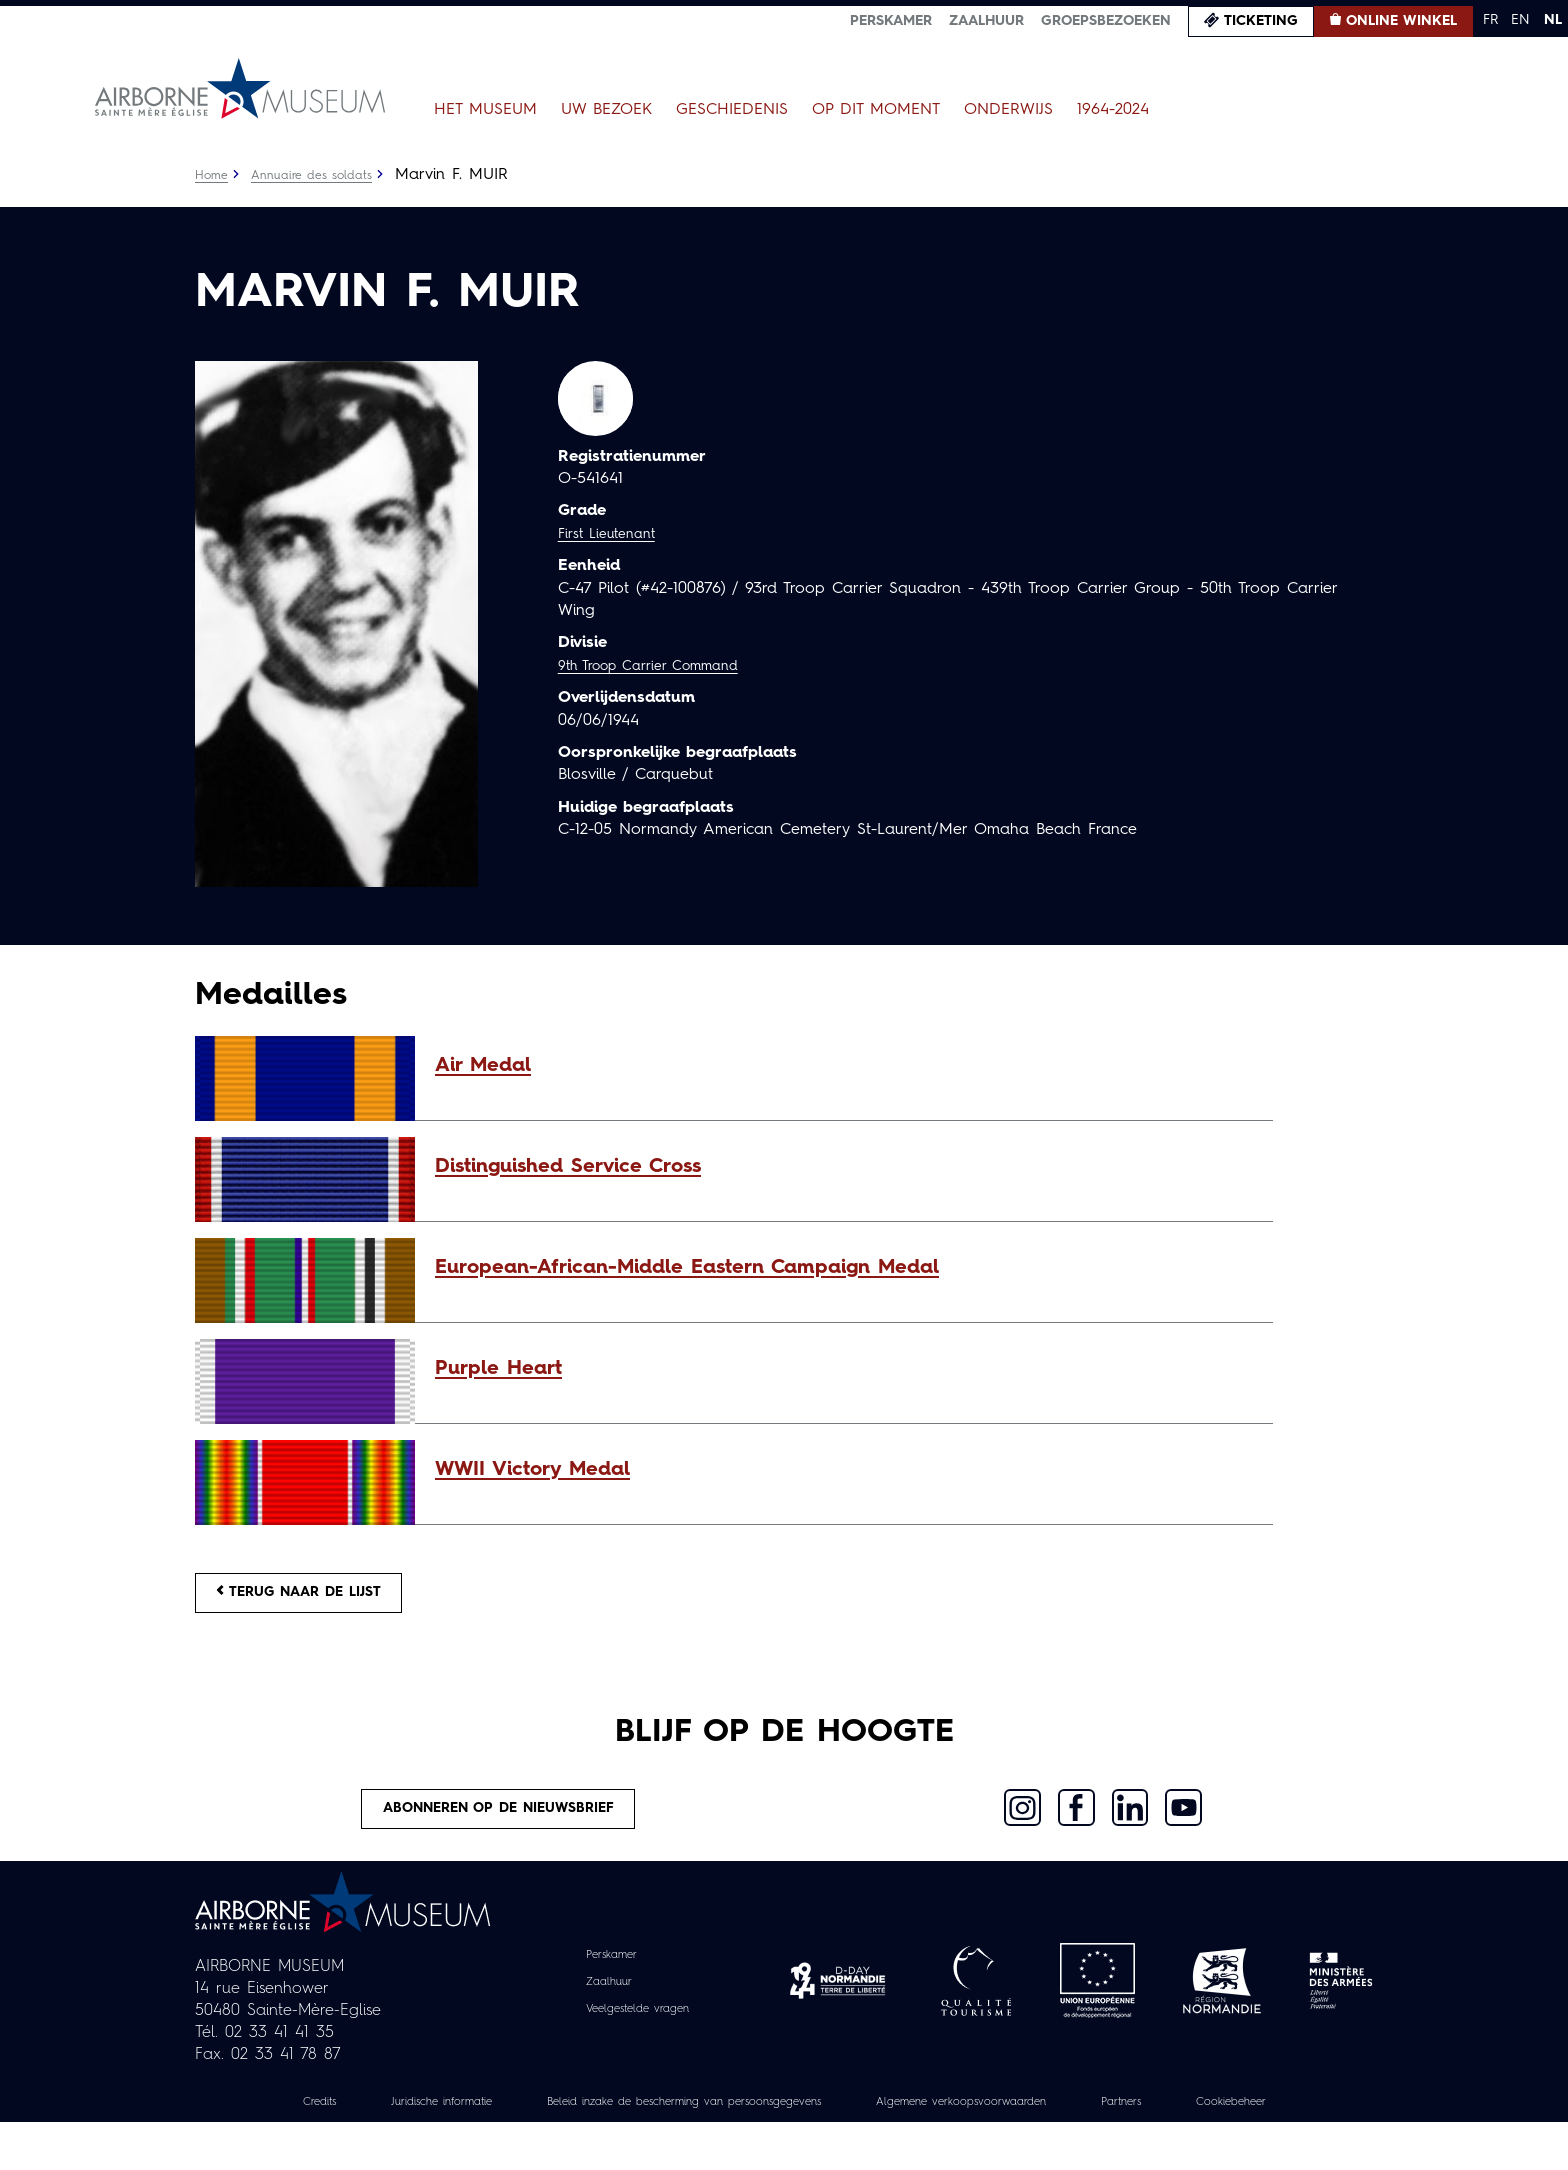  I want to click on 1964-2024, so click(1113, 110).